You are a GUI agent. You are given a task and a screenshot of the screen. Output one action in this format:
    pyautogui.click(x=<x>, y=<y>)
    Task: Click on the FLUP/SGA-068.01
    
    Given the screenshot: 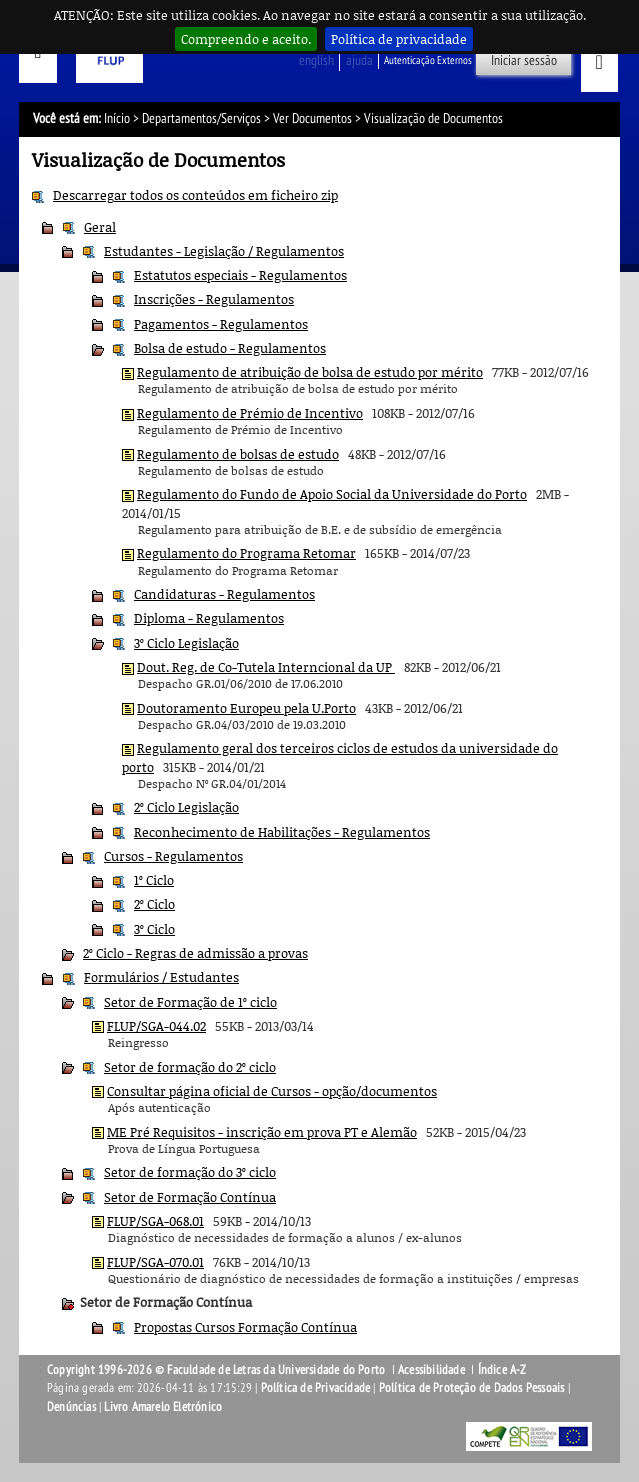 What is the action you would take?
    pyautogui.click(x=155, y=1221)
    